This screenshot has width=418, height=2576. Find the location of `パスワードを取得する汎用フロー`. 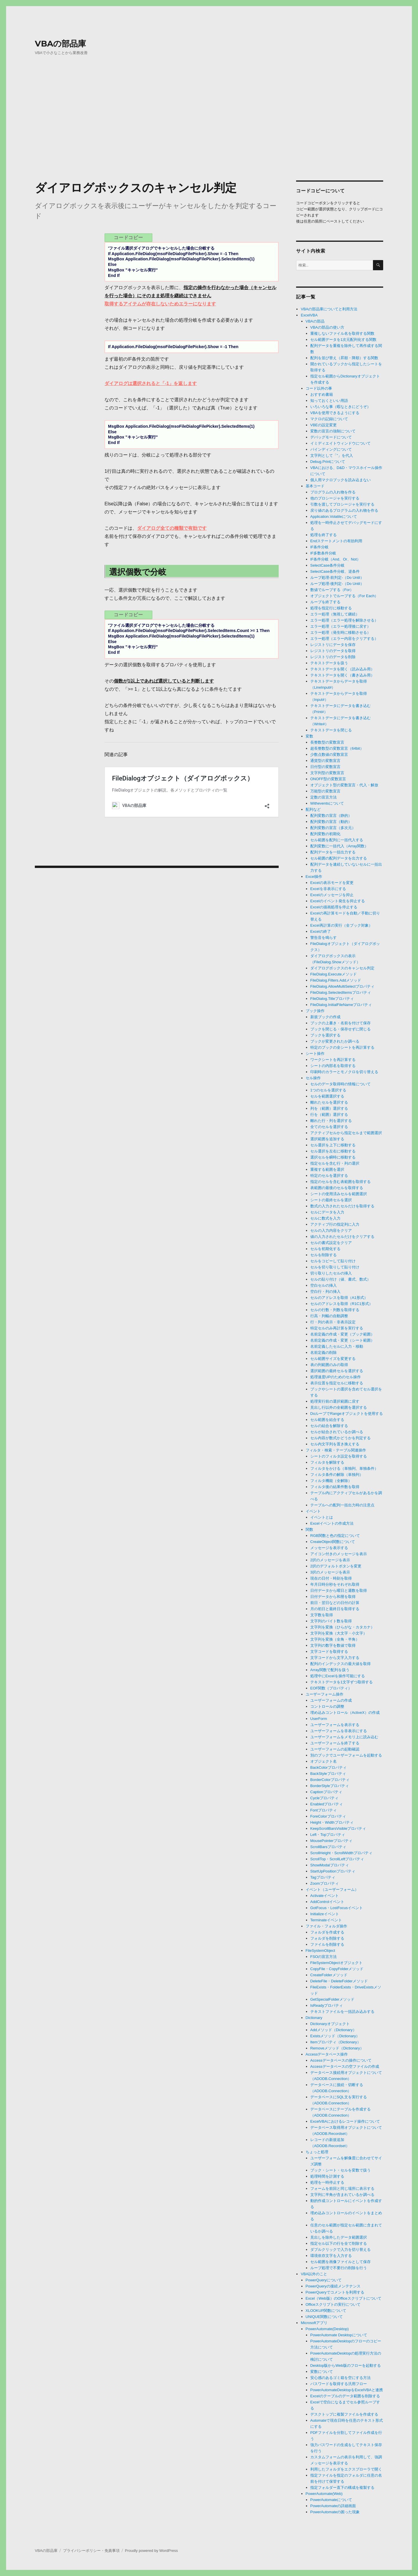

パスワードを取得する汎用フロー is located at coordinates (338, 2384).